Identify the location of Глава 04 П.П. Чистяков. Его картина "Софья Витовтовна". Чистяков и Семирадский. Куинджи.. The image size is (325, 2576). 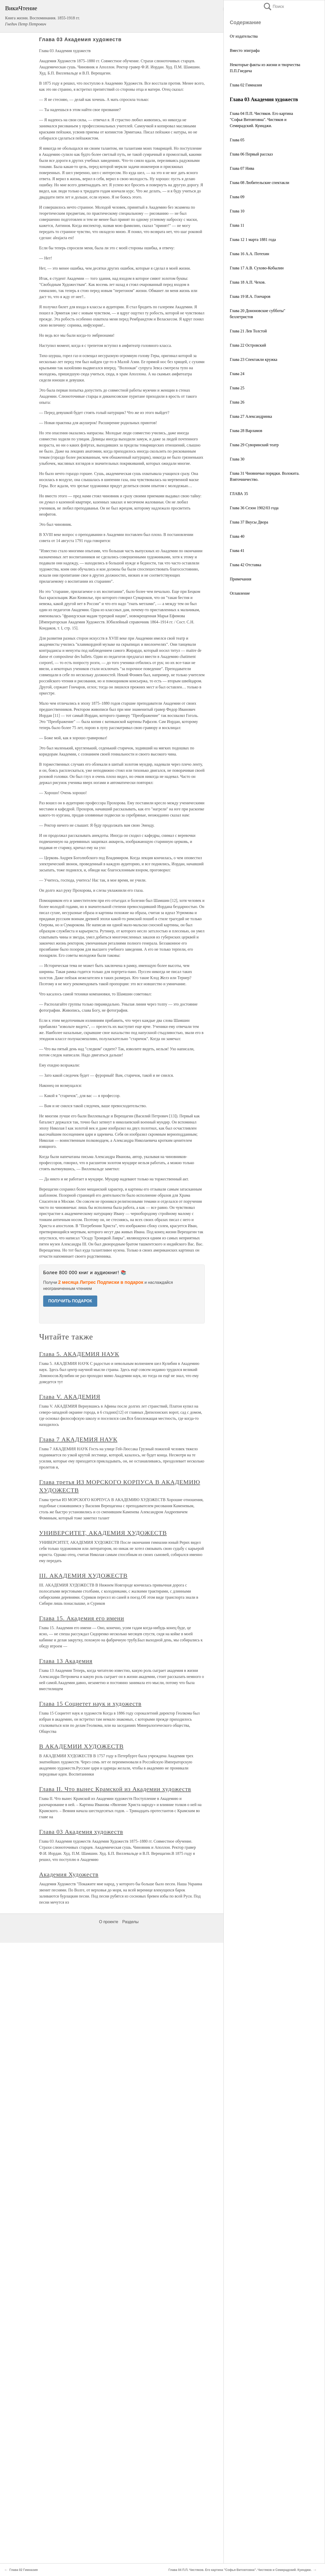
(261, 119).